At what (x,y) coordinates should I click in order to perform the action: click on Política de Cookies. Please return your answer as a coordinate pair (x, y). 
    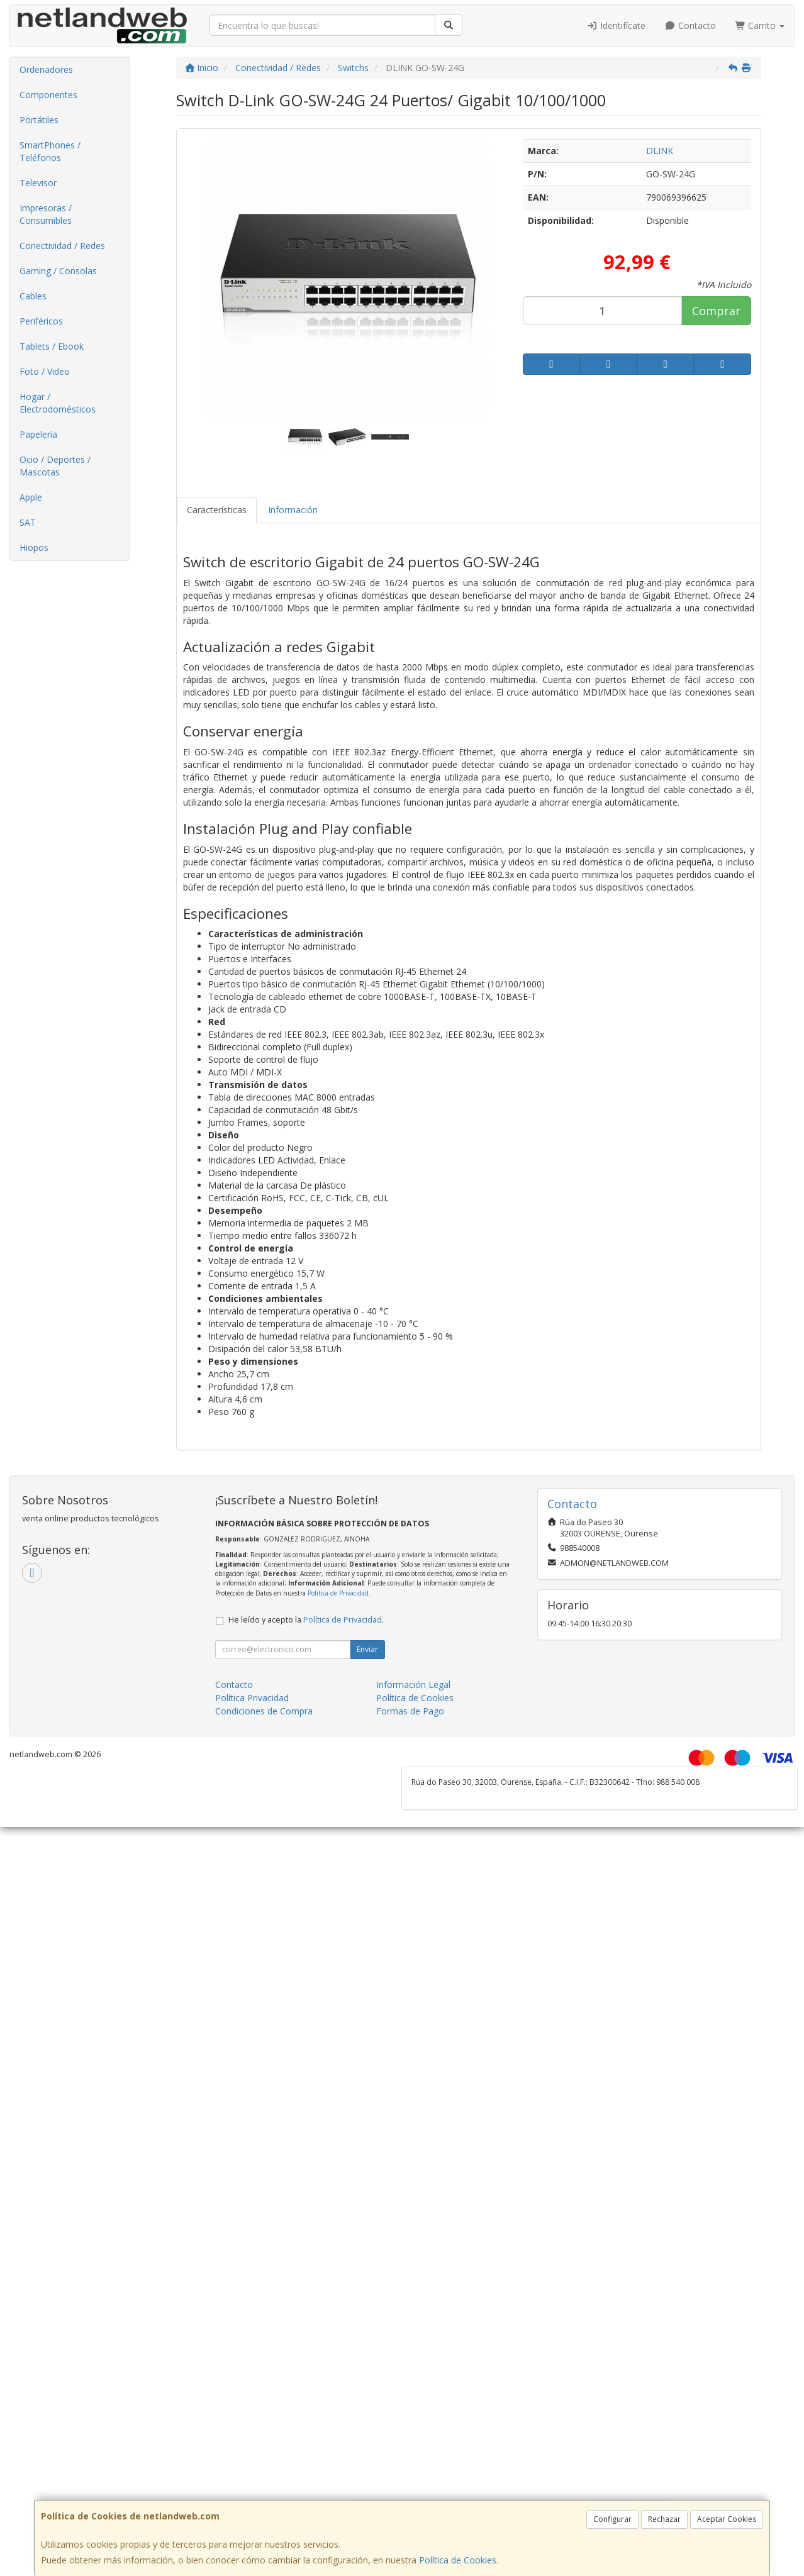
    Looking at the image, I should click on (457, 2560).